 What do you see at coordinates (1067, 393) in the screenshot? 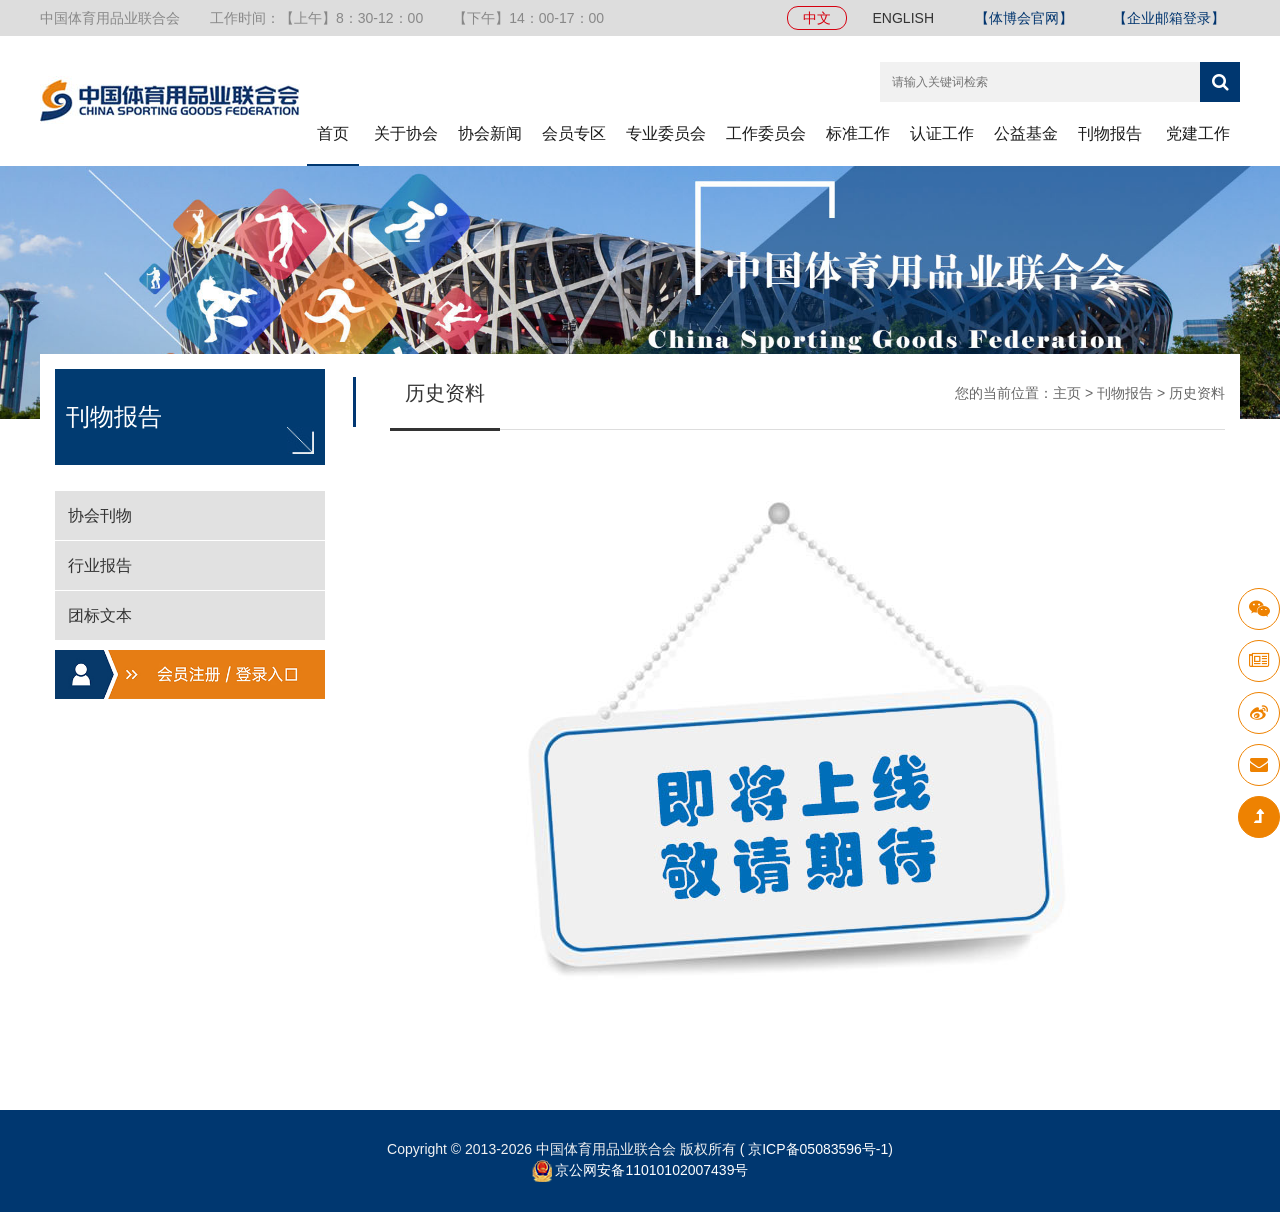
I see `主页` at bounding box center [1067, 393].